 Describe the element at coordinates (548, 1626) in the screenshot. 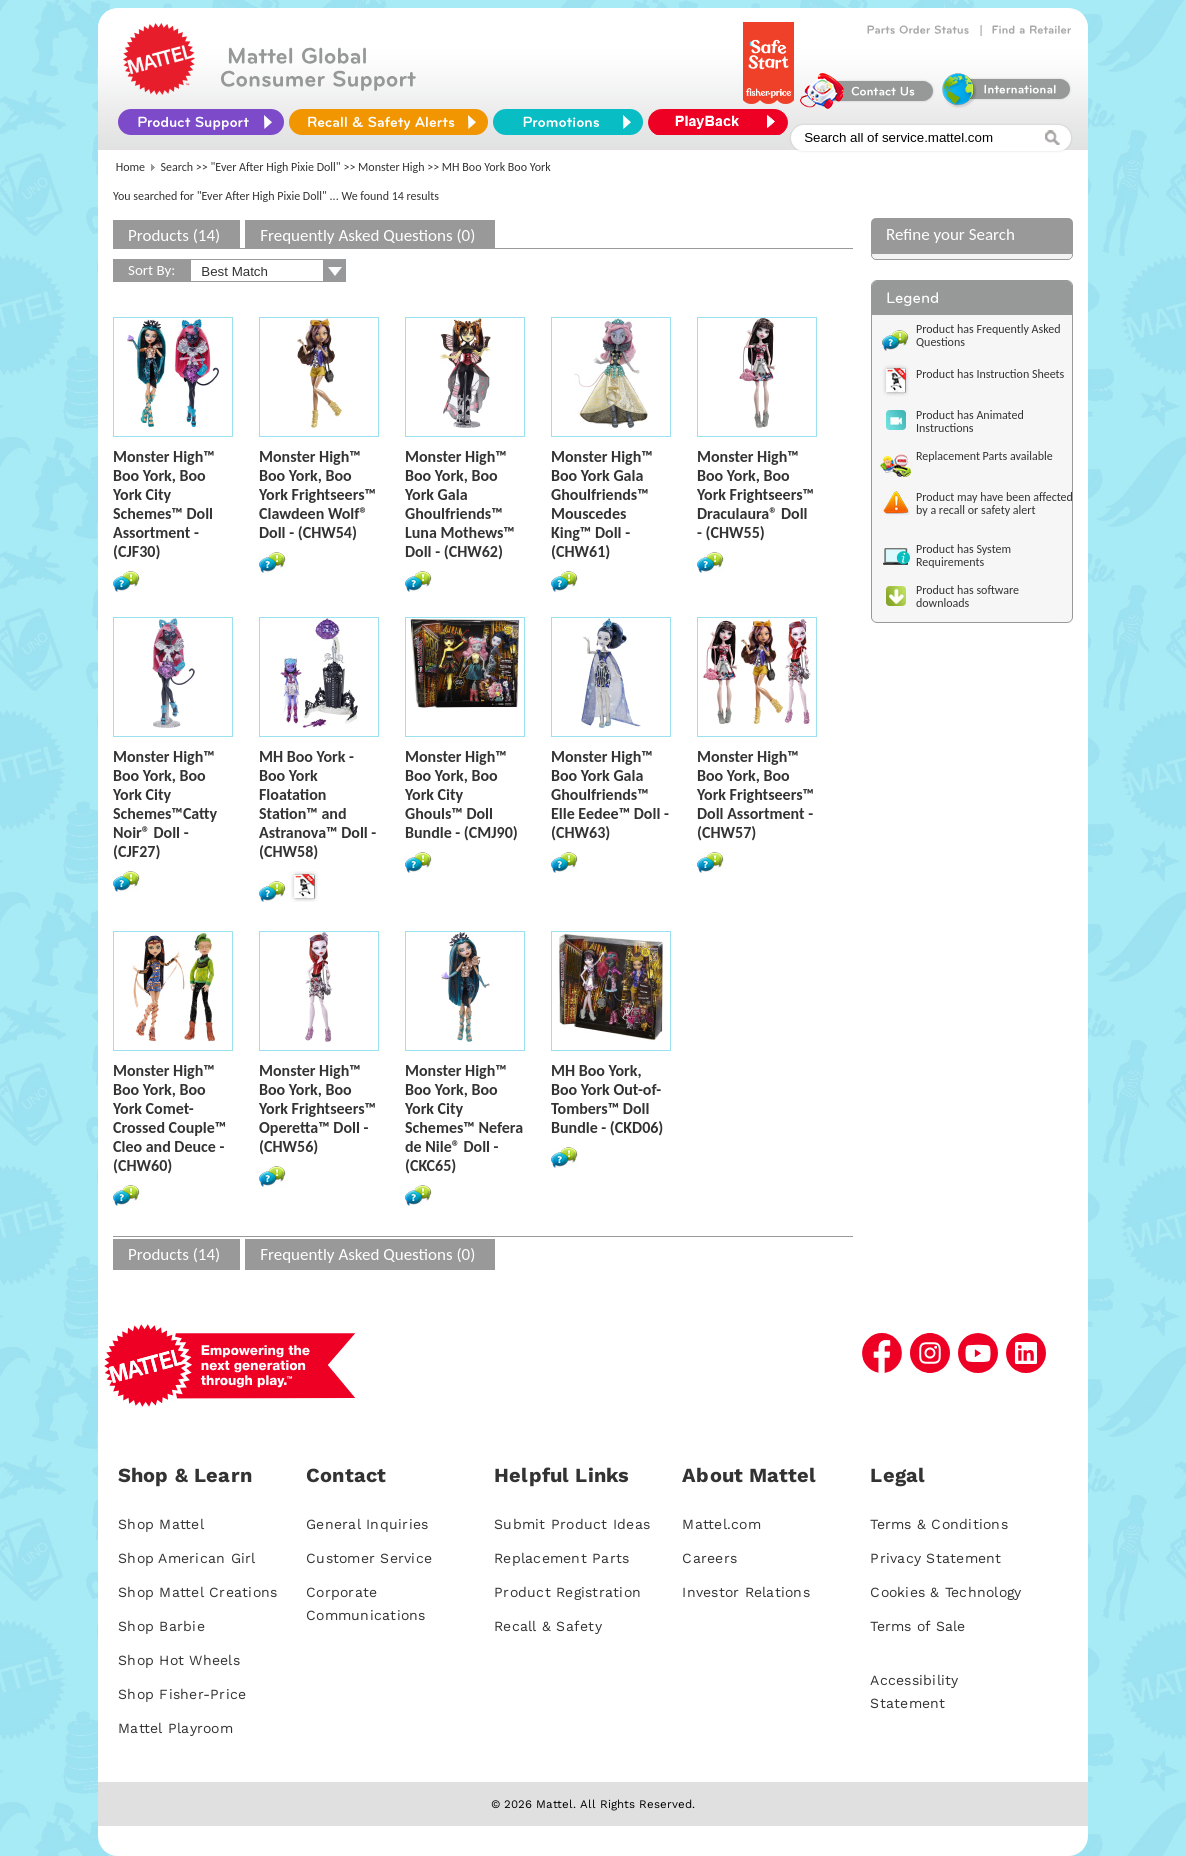

I see `Recall & Safety` at that location.